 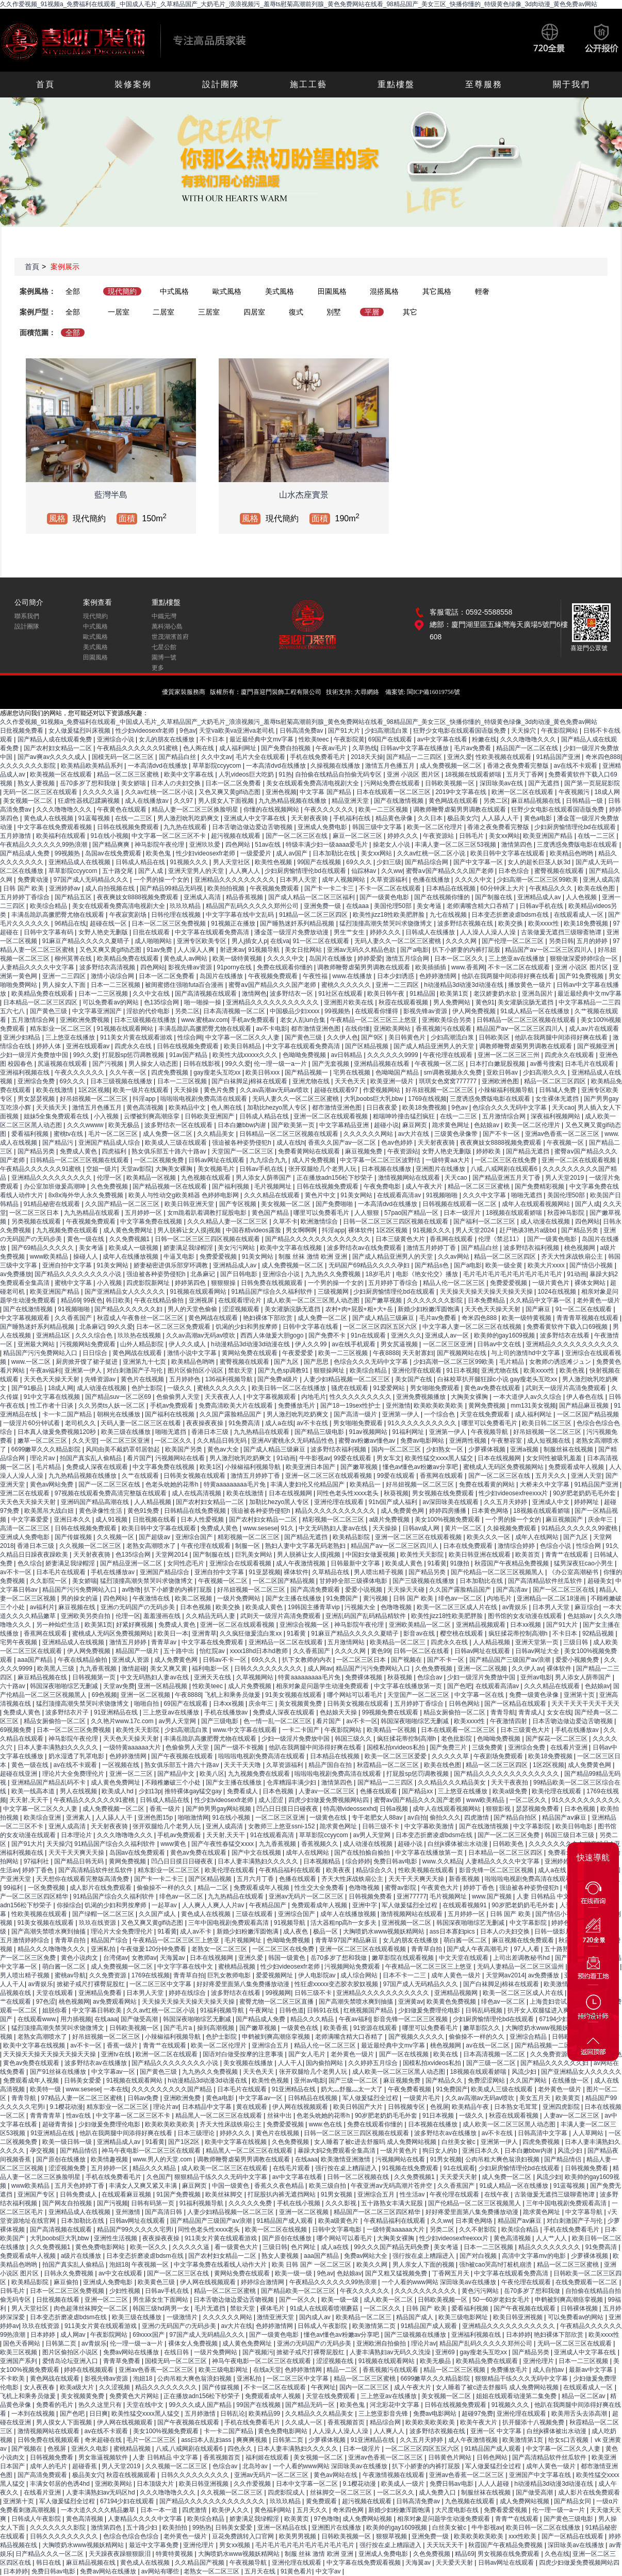 What do you see at coordinates (272, 1282) in the screenshot?
I see `日韩免费在线视频观看` at bounding box center [272, 1282].